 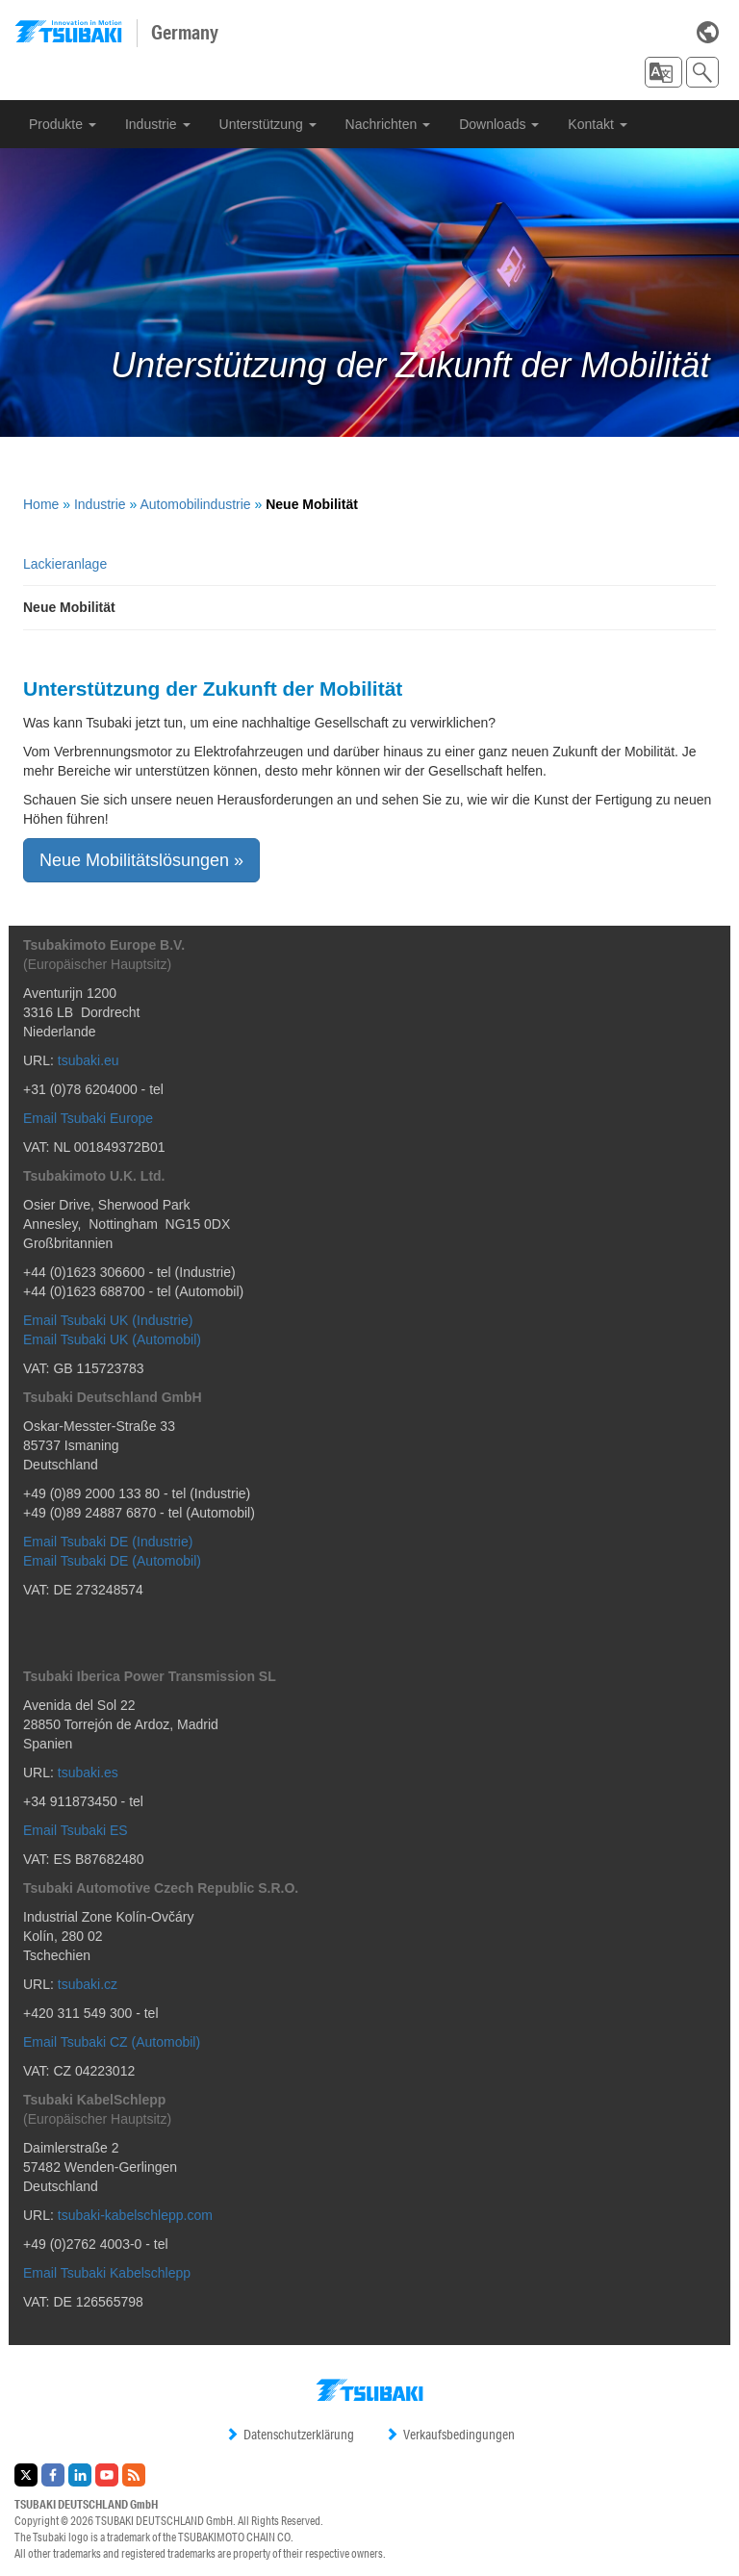 I want to click on Produkte, so click(x=62, y=124).